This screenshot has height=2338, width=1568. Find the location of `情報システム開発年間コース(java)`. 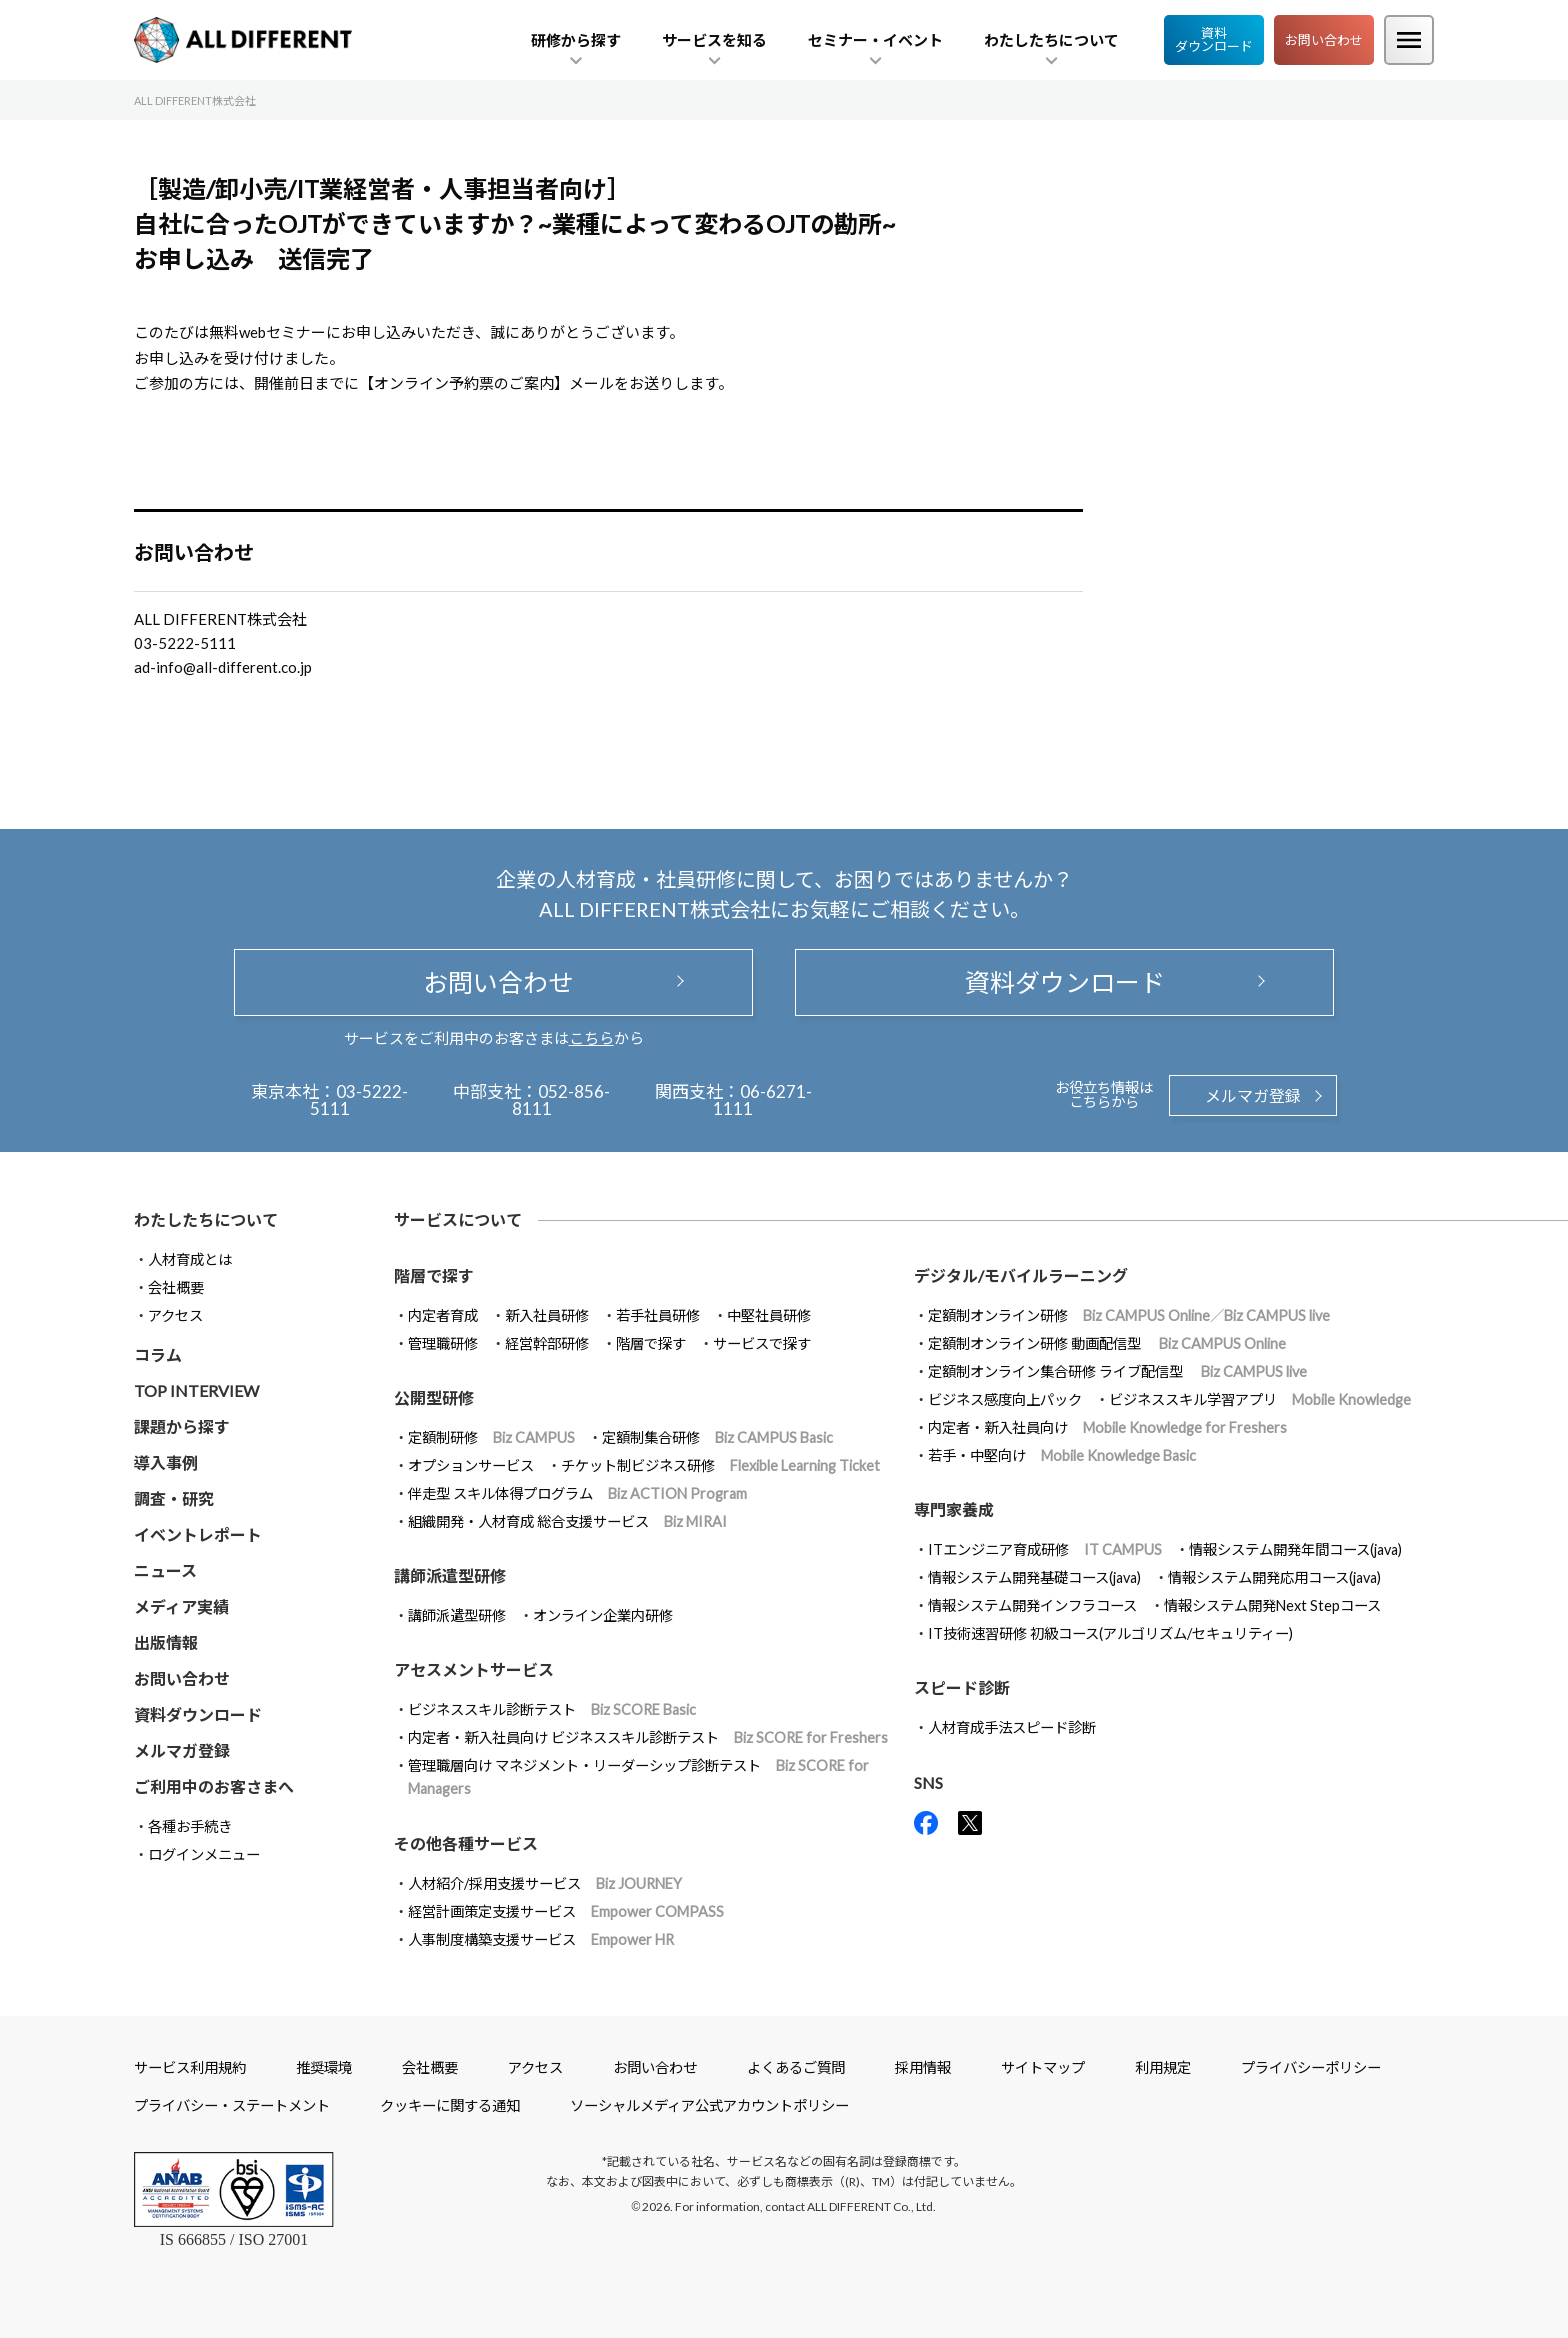

情報システム開発年間コース(java) is located at coordinates (1295, 1549).